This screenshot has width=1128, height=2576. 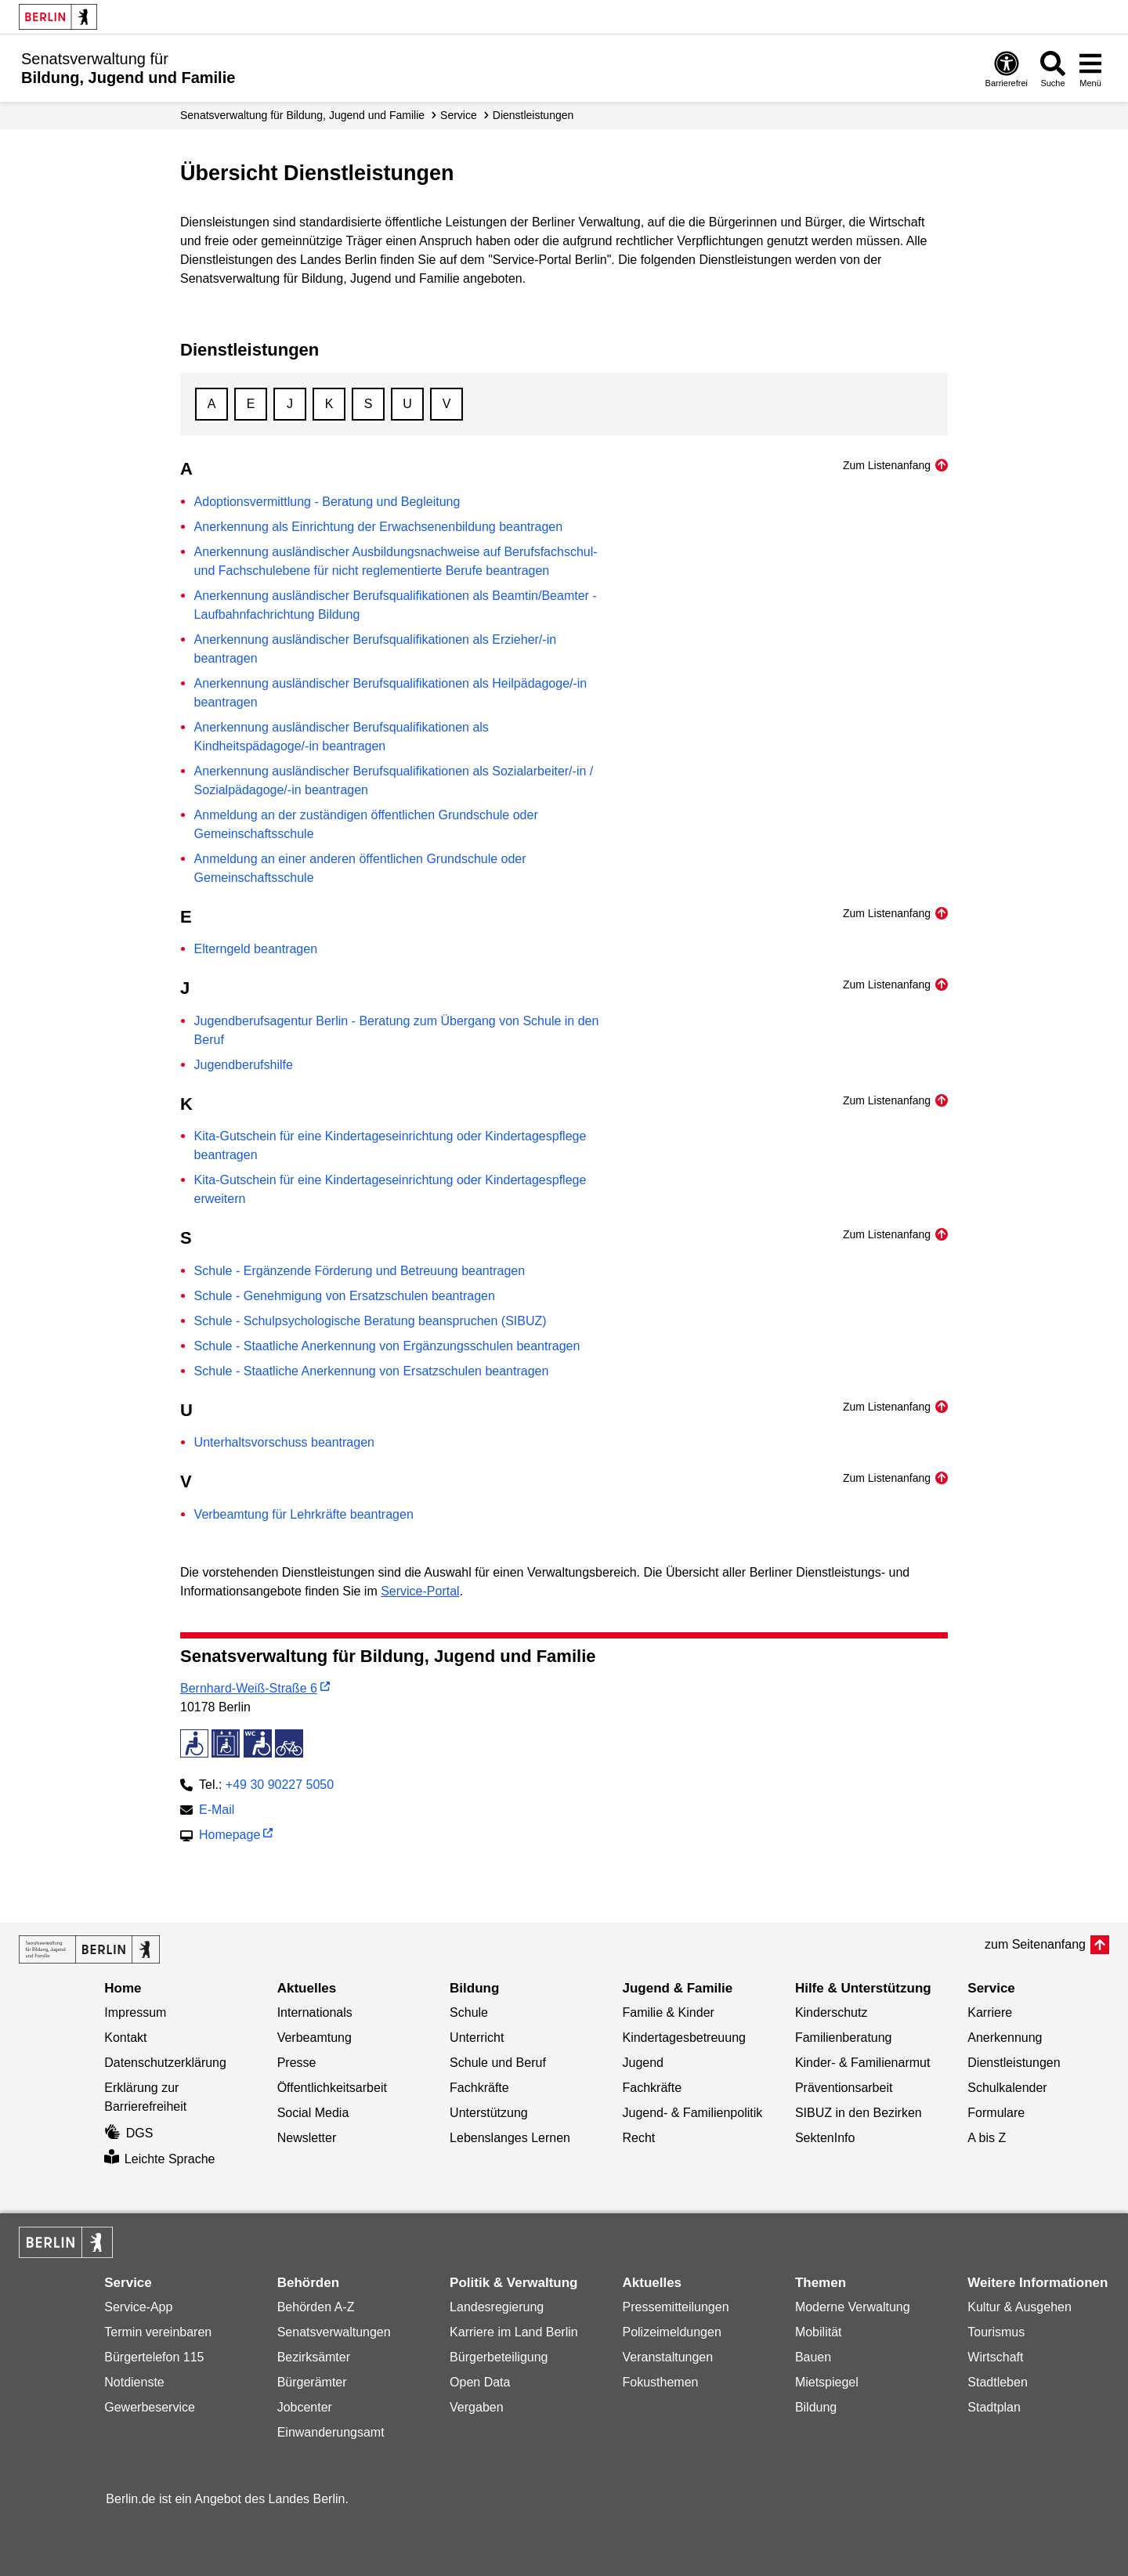 I want to click on Internationals, so click(x=314, y=2012).